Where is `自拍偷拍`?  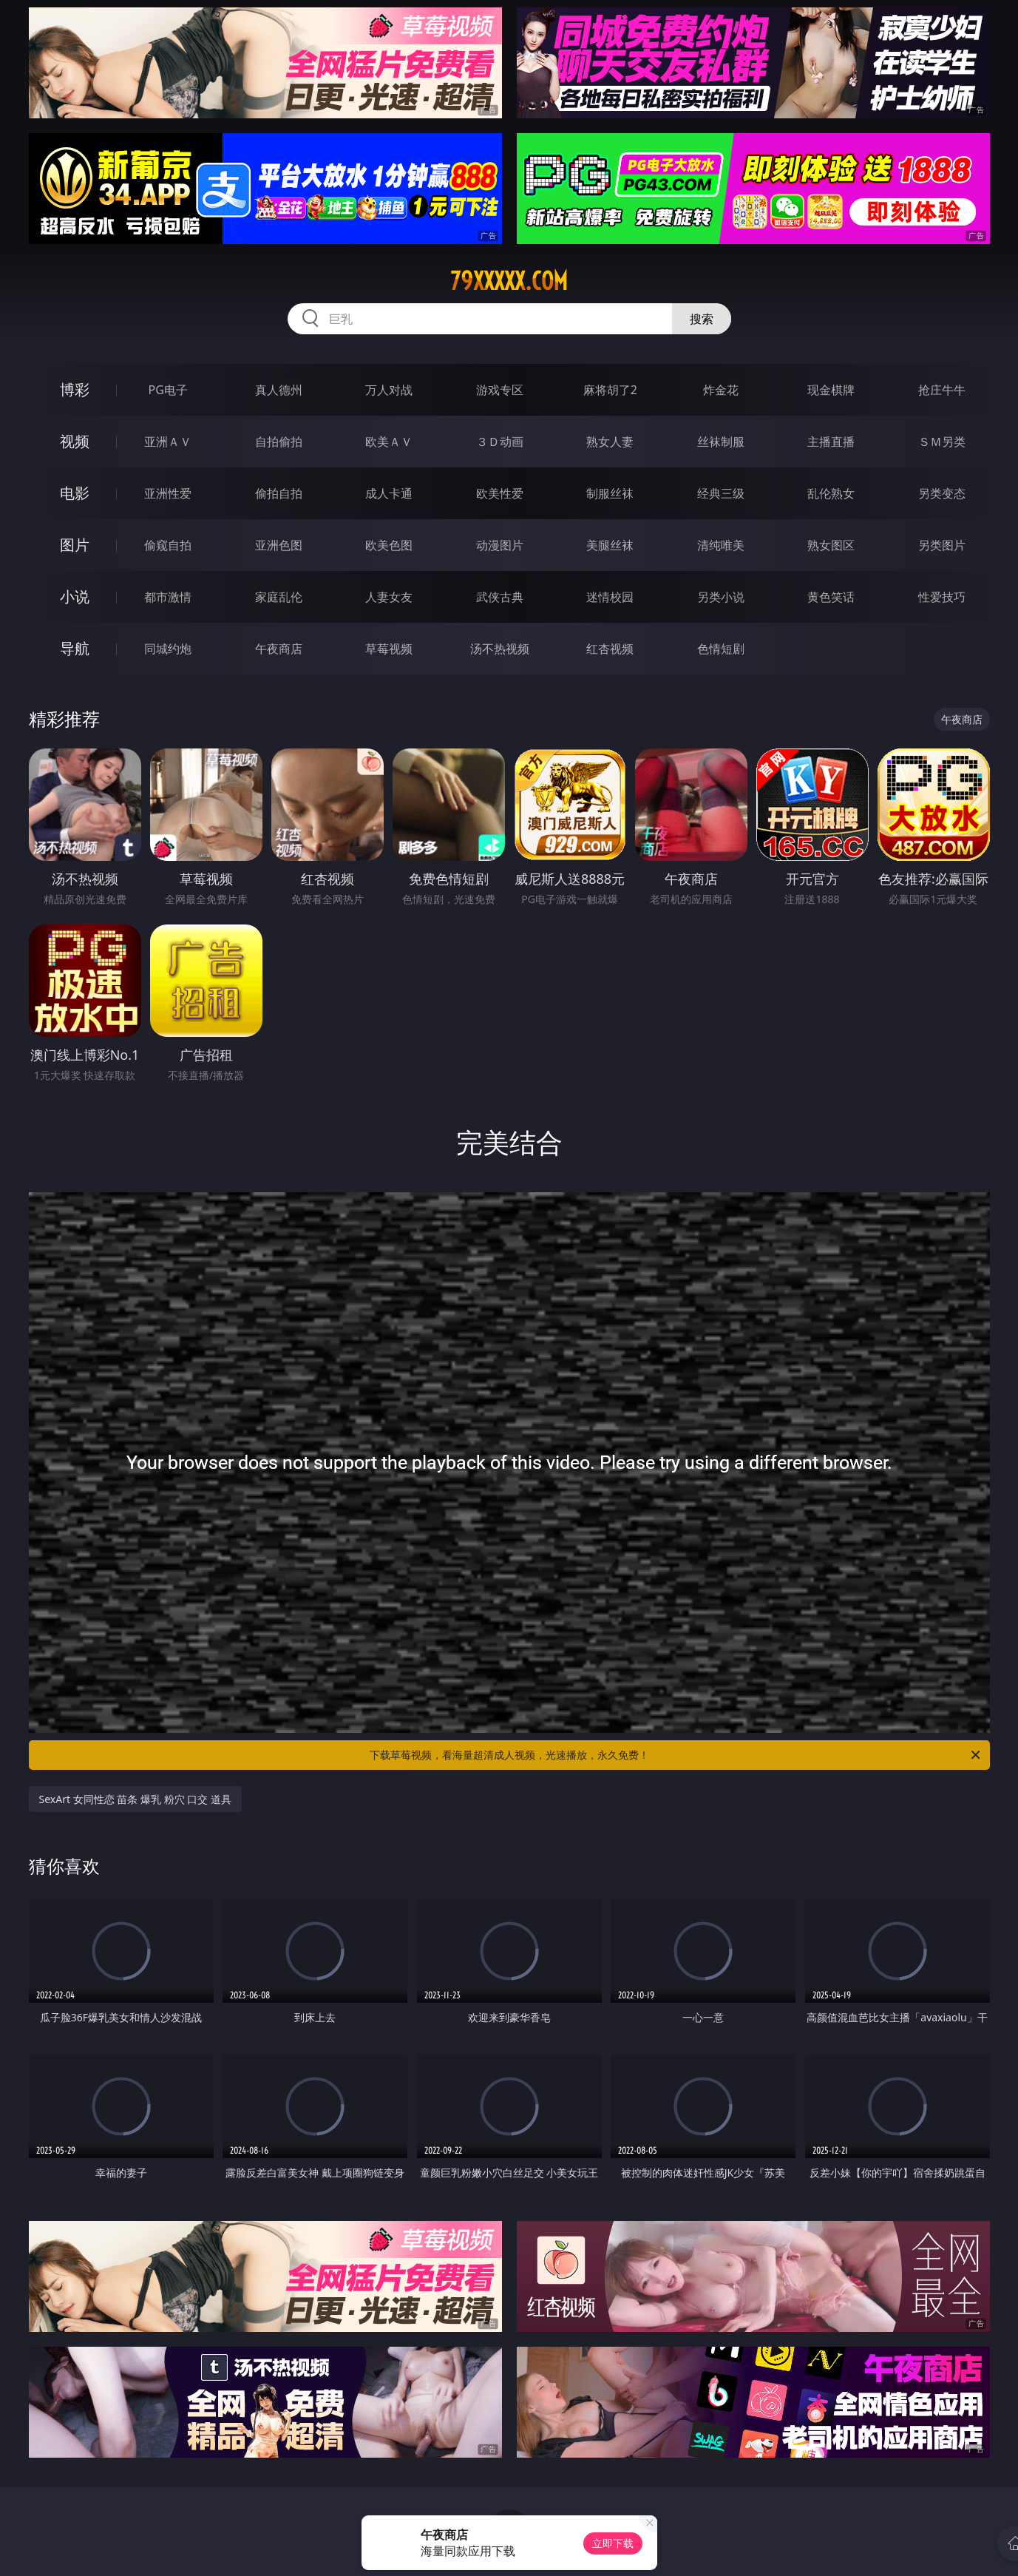 自拍偷拍 is located at coordinates (278, 441).